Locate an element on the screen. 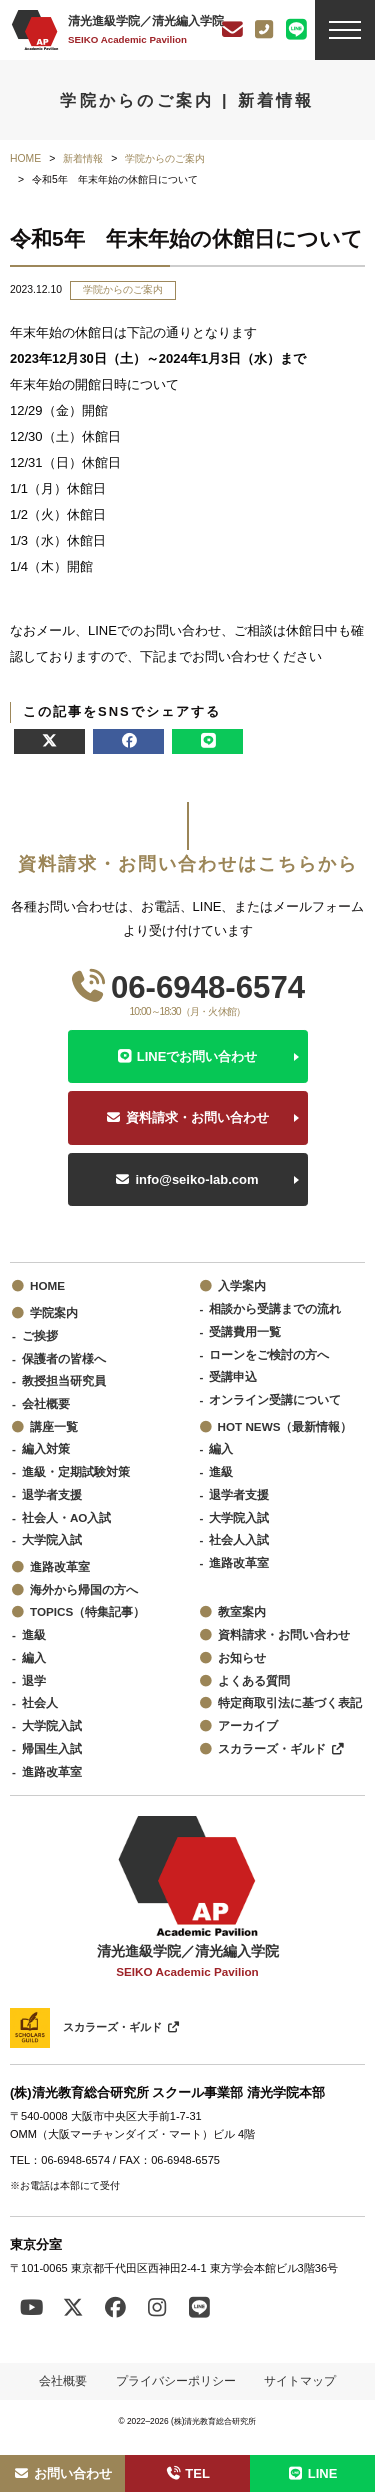 This screenshot has width=375, height=2492. 教授担当研究員 is located at coordinates (64, 1380).